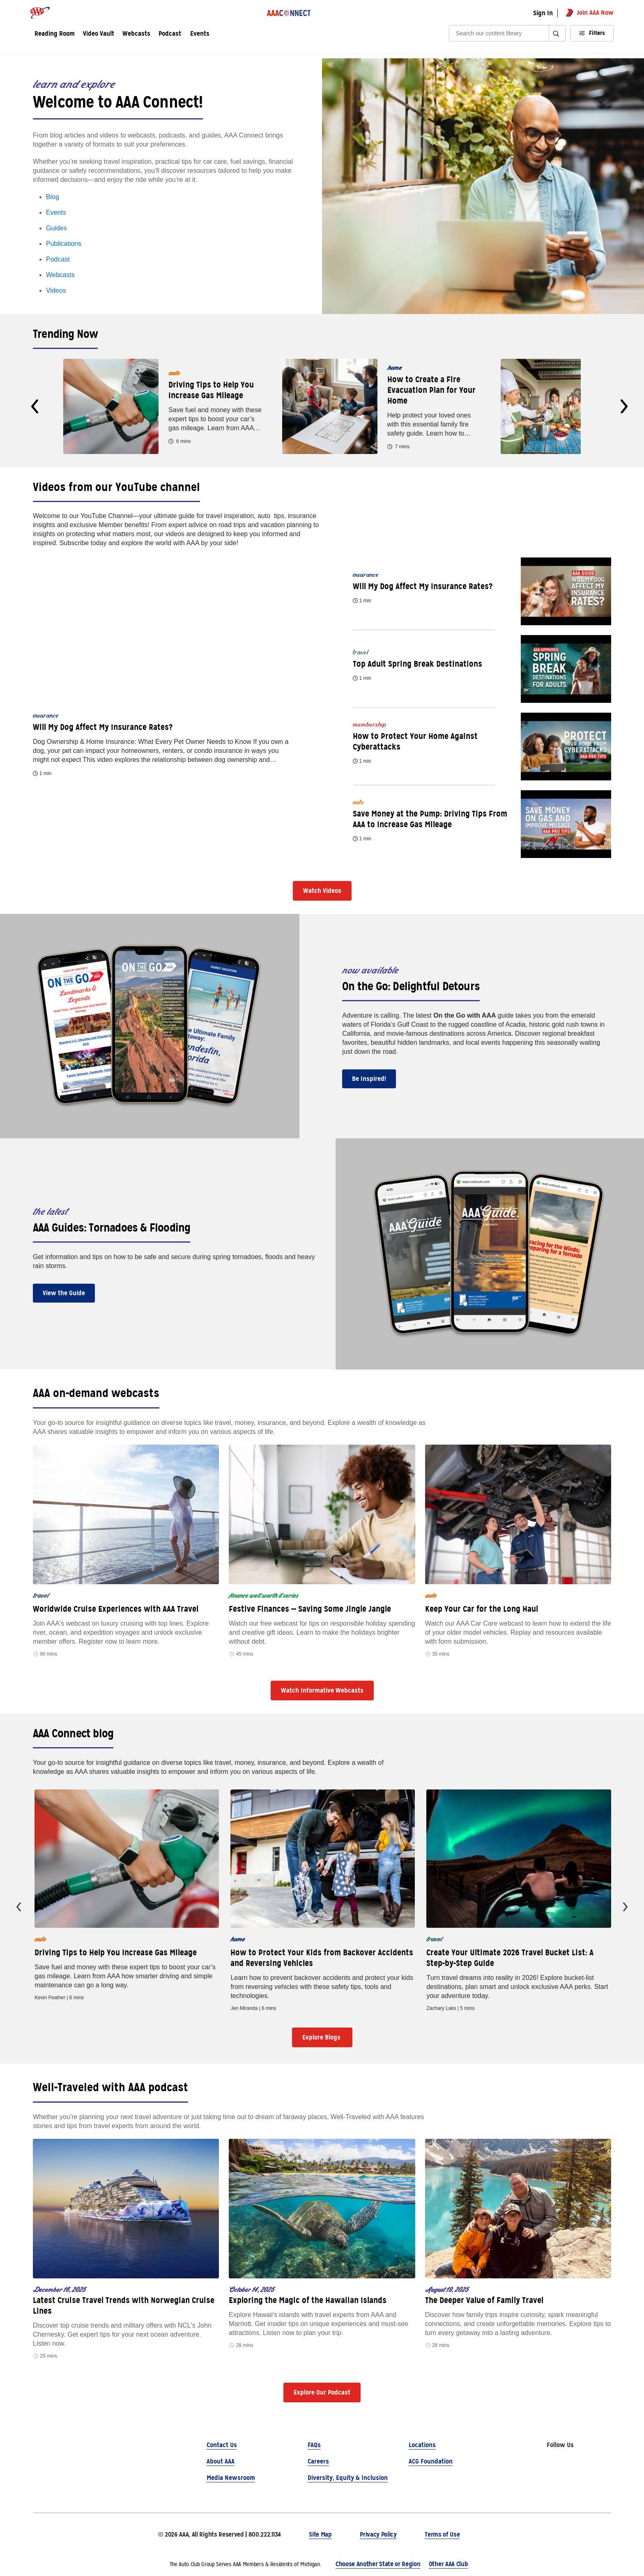  I want to click on Site Map, so click(320, 2534).